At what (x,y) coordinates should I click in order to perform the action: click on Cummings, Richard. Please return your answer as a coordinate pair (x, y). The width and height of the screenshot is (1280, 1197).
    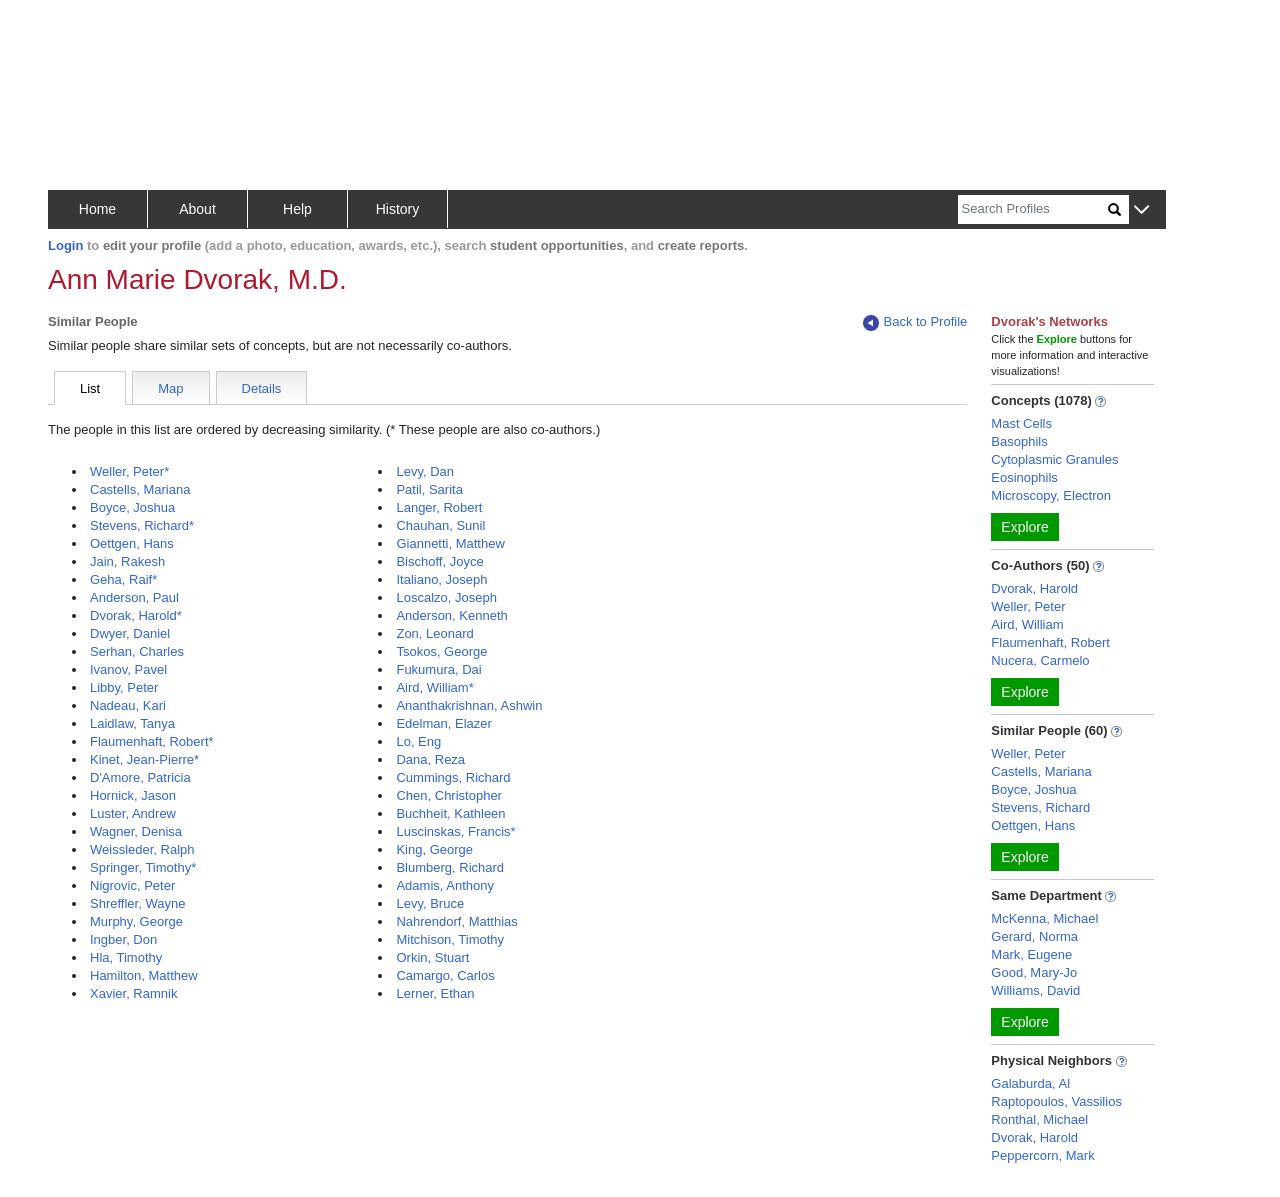
    Looking at the image, I should click on (453, 777).